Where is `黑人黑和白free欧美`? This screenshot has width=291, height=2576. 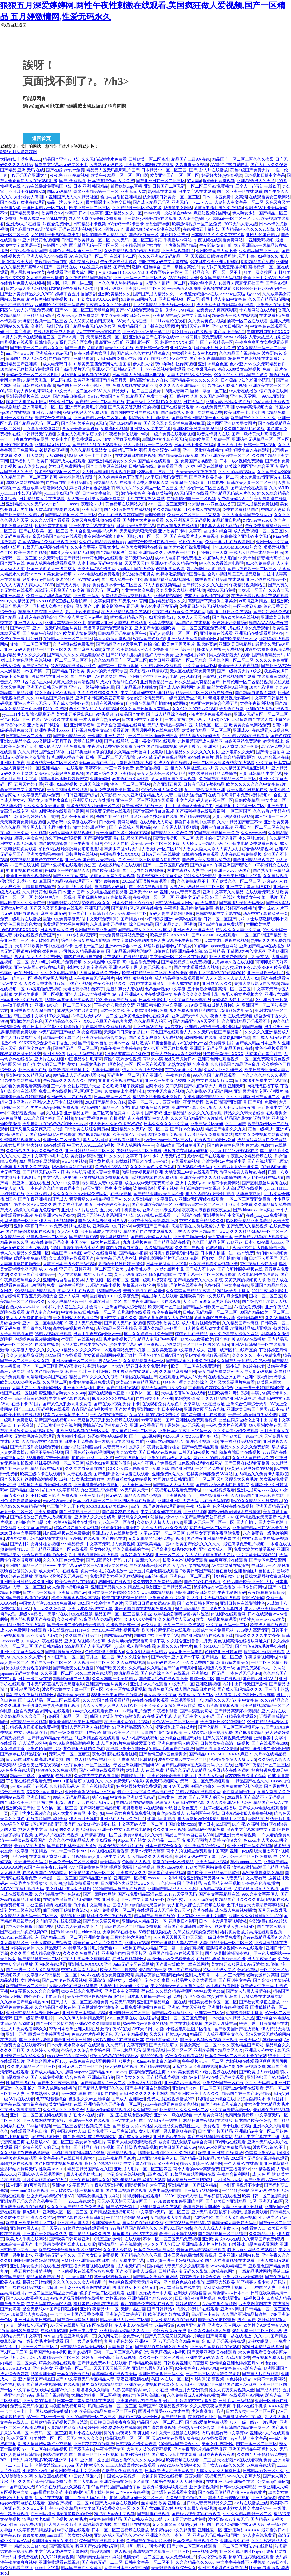
黑人黑和白free欧美 is located at coordinates (27, 272).